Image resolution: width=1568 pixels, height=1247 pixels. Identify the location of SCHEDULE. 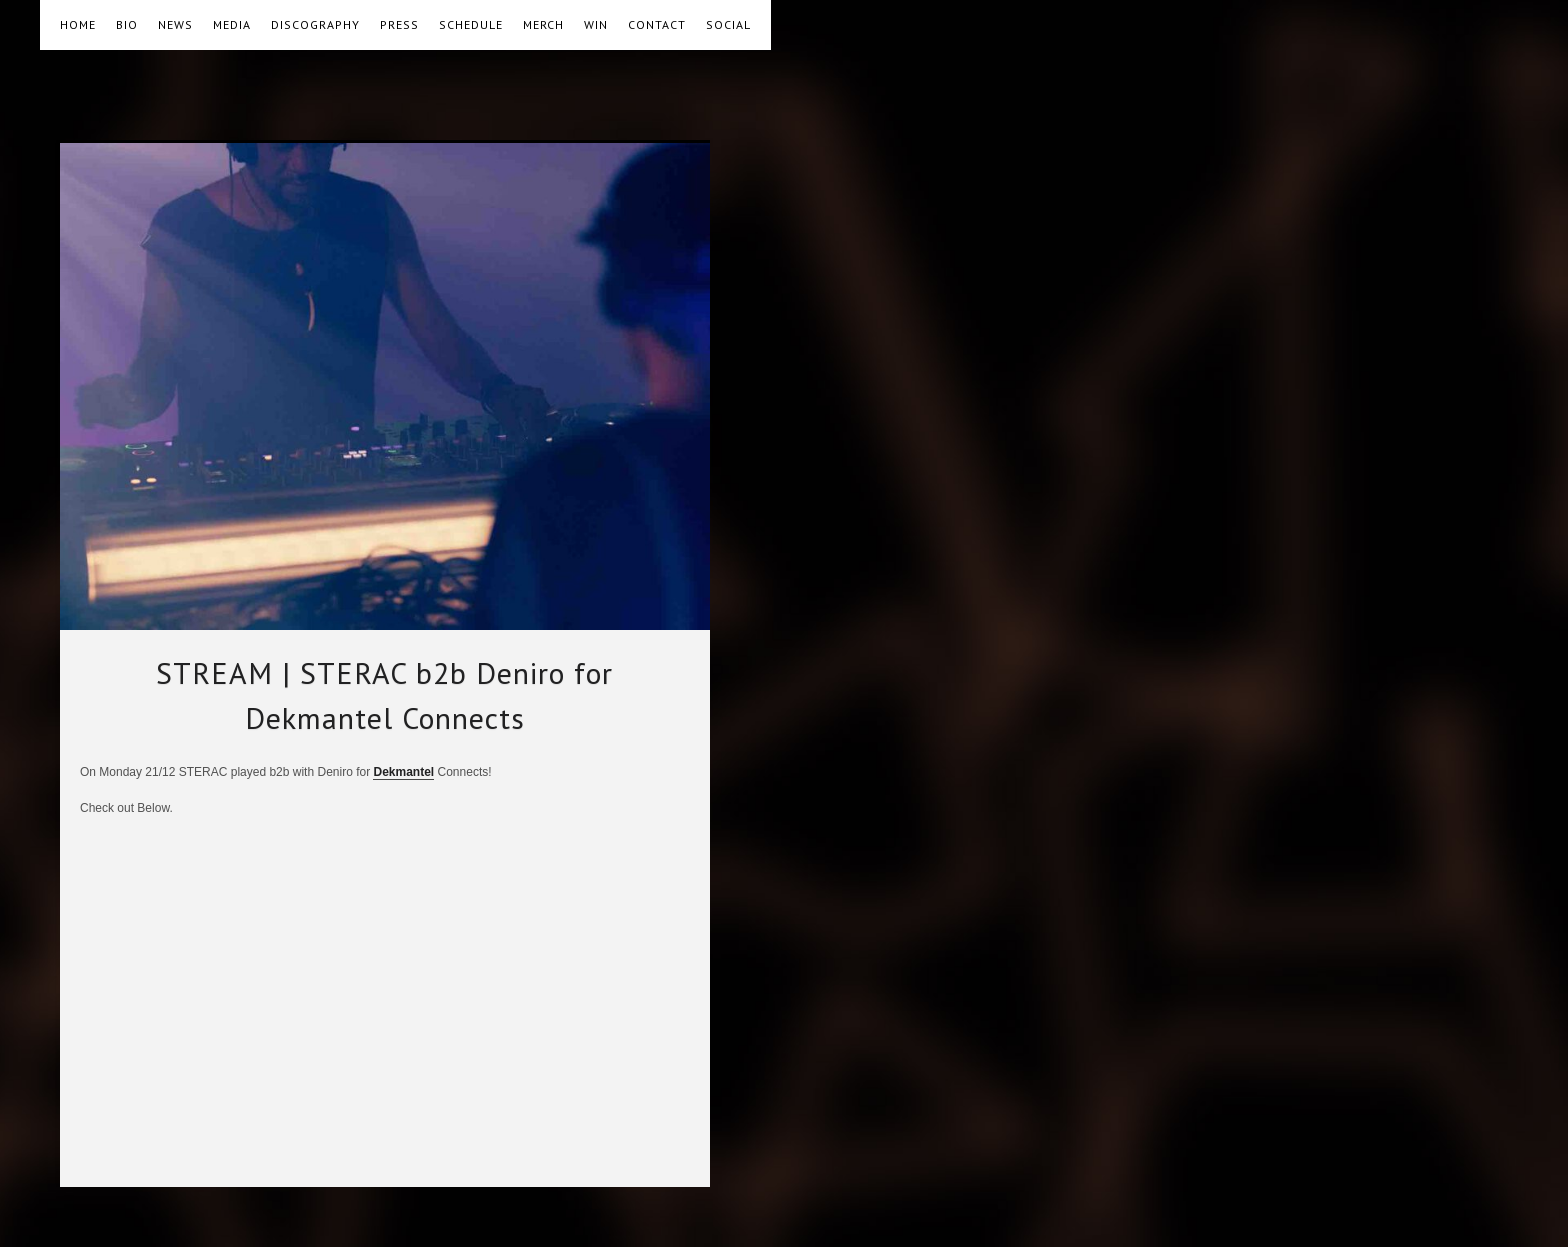
(471, 24).